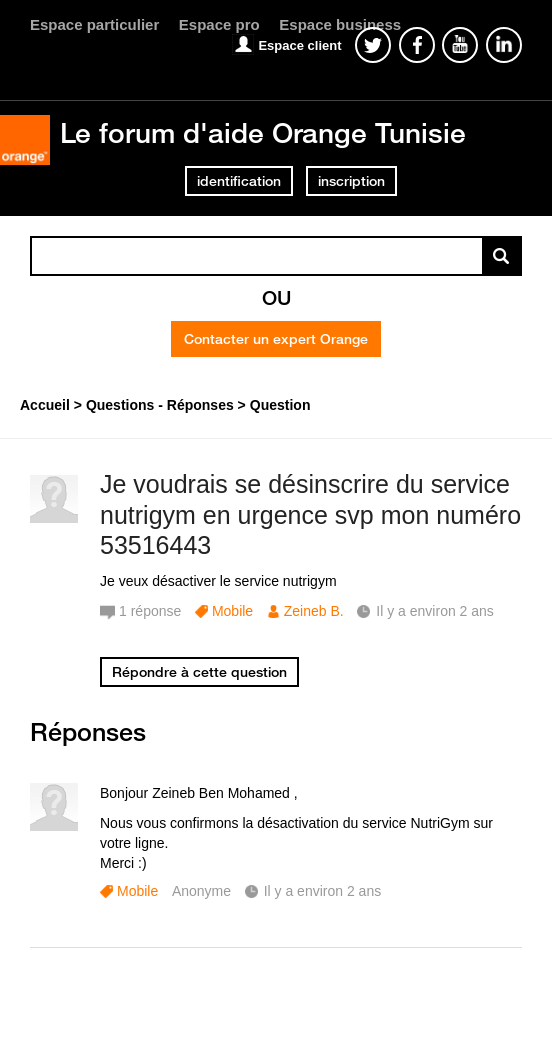 Image resolution: width=552 pixels, height=1040 pixels. I want to click on Je voudrais se désinscrire du service nutrigym en urgence svp mon numéro 53516443, so click(310, 515).